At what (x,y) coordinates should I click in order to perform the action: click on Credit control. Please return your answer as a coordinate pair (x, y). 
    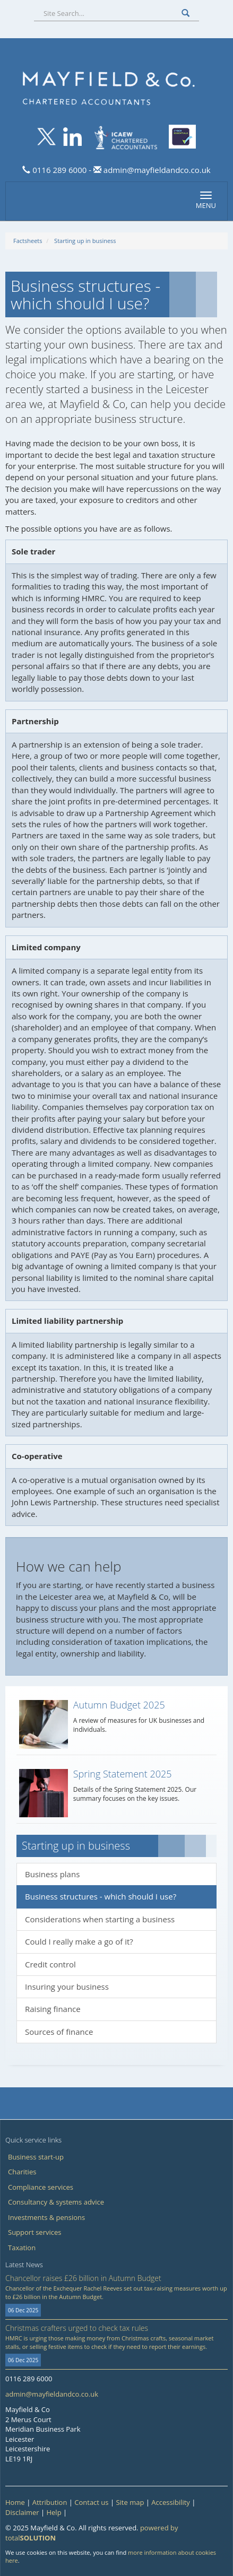
    Looking at the image, I should click on (50, 1964).